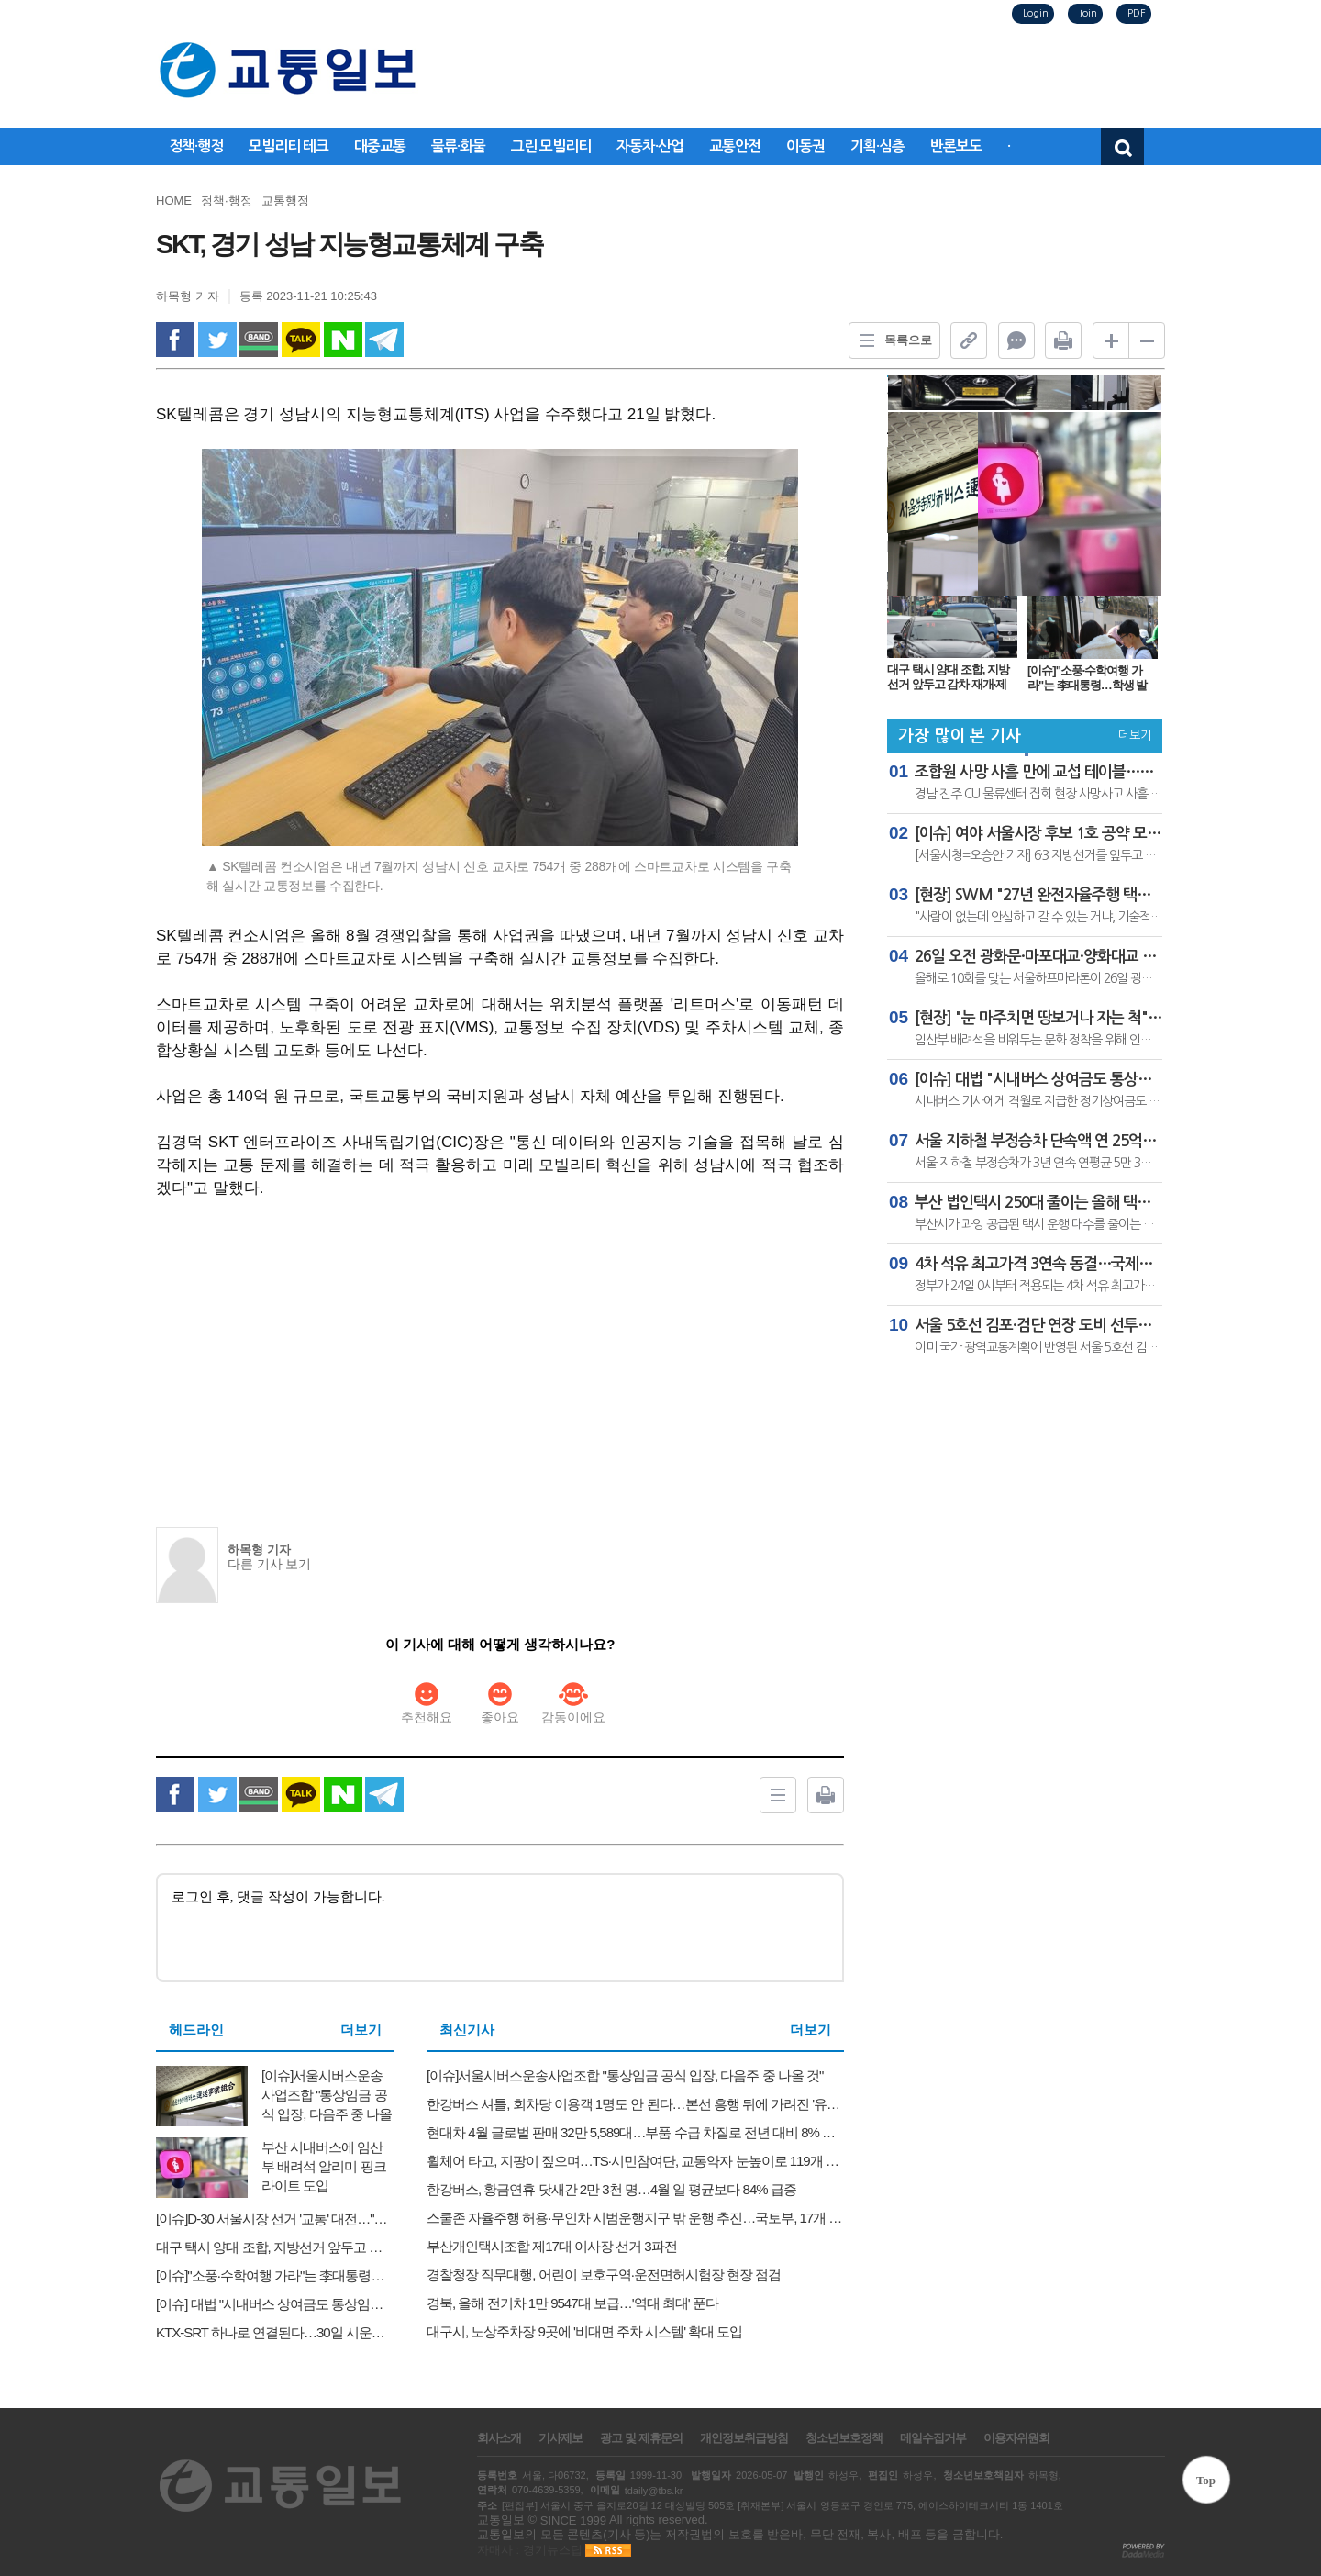  What do you see at coordinates (288, 146) in the screenshot?
I see `모빌리티 테크` at bounding box center [288, 146].